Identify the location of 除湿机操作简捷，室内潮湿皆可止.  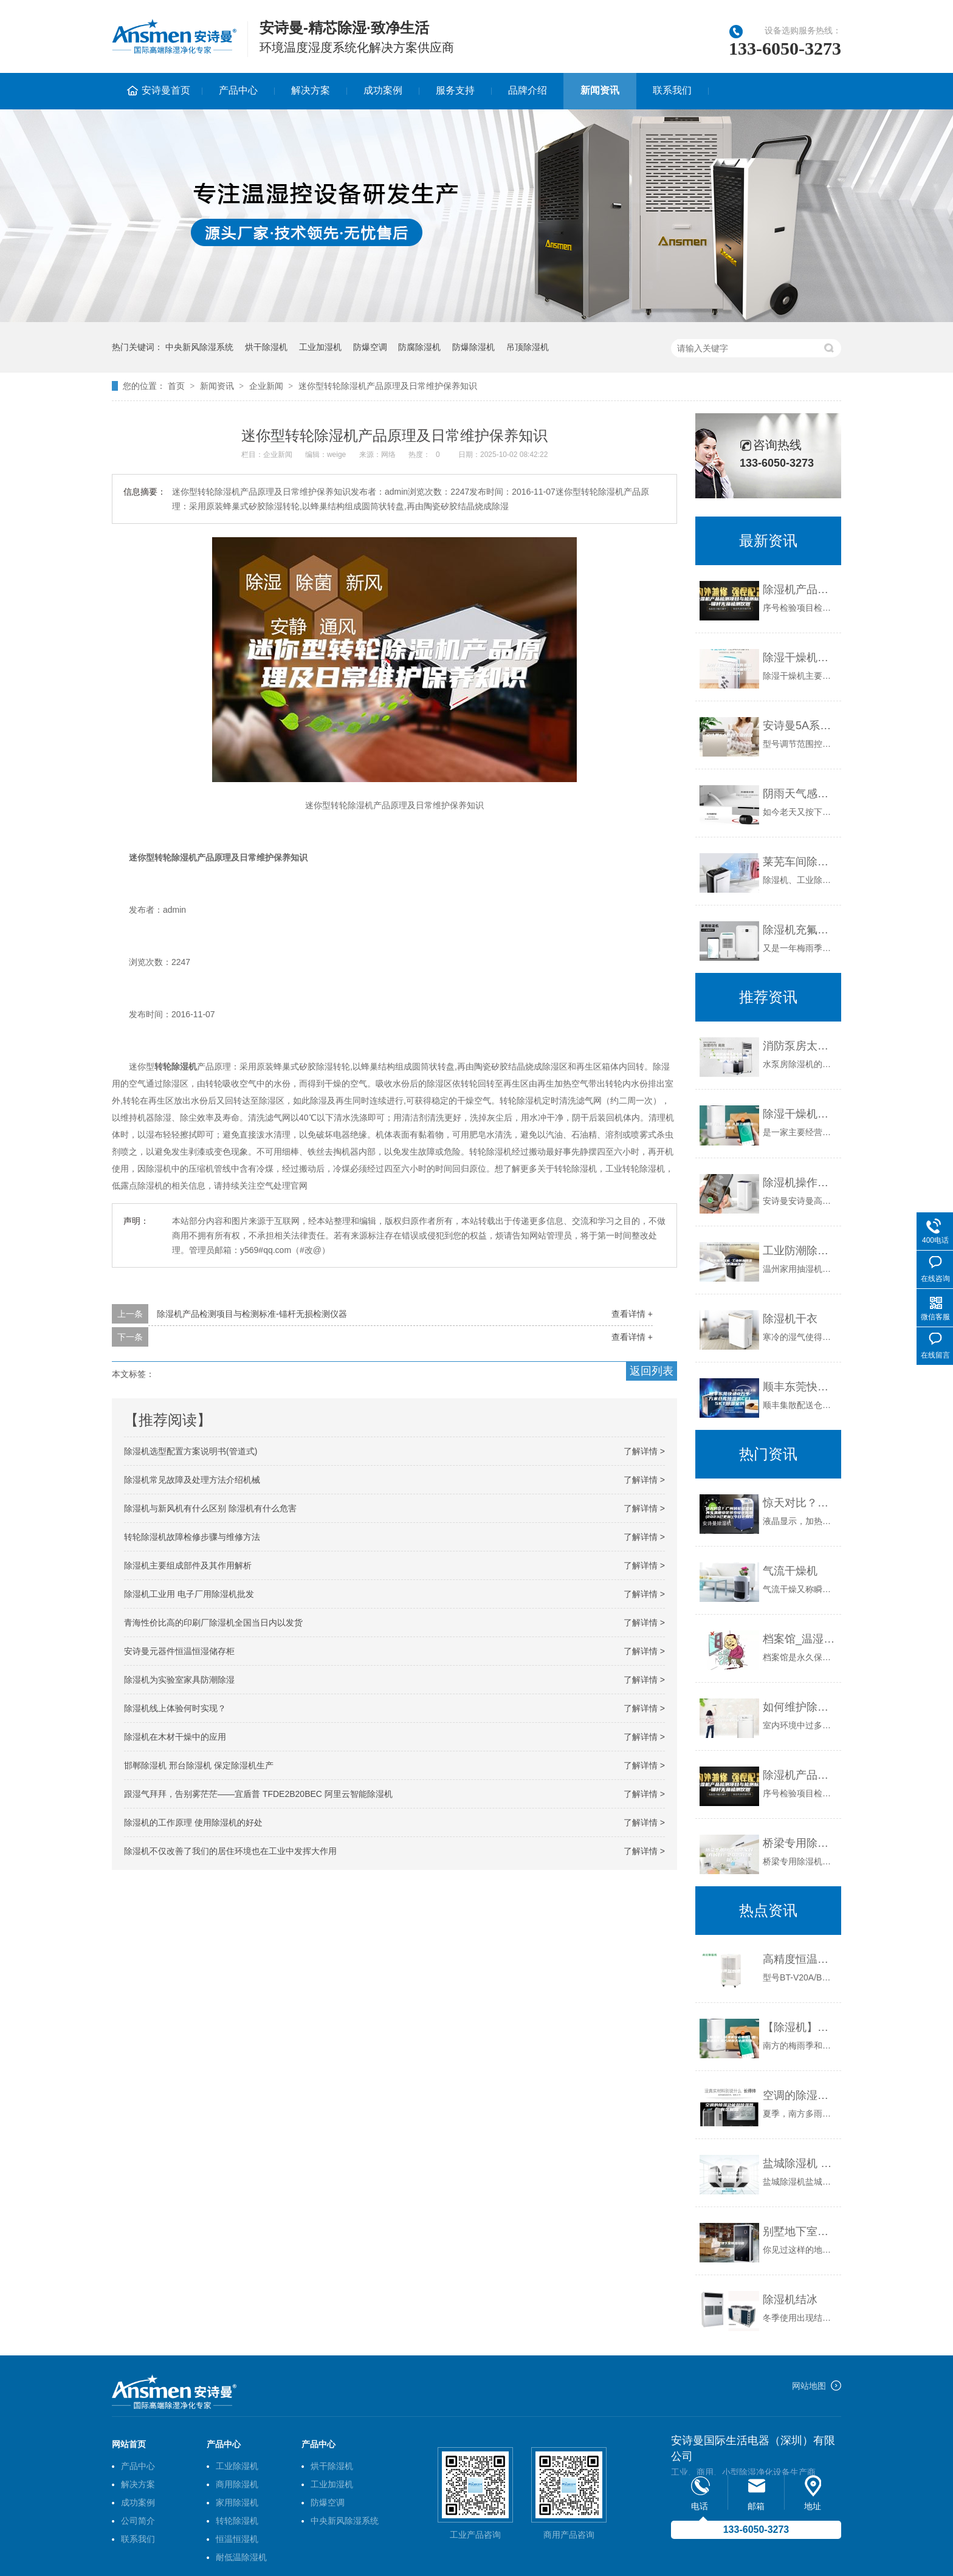
(799, 1182).